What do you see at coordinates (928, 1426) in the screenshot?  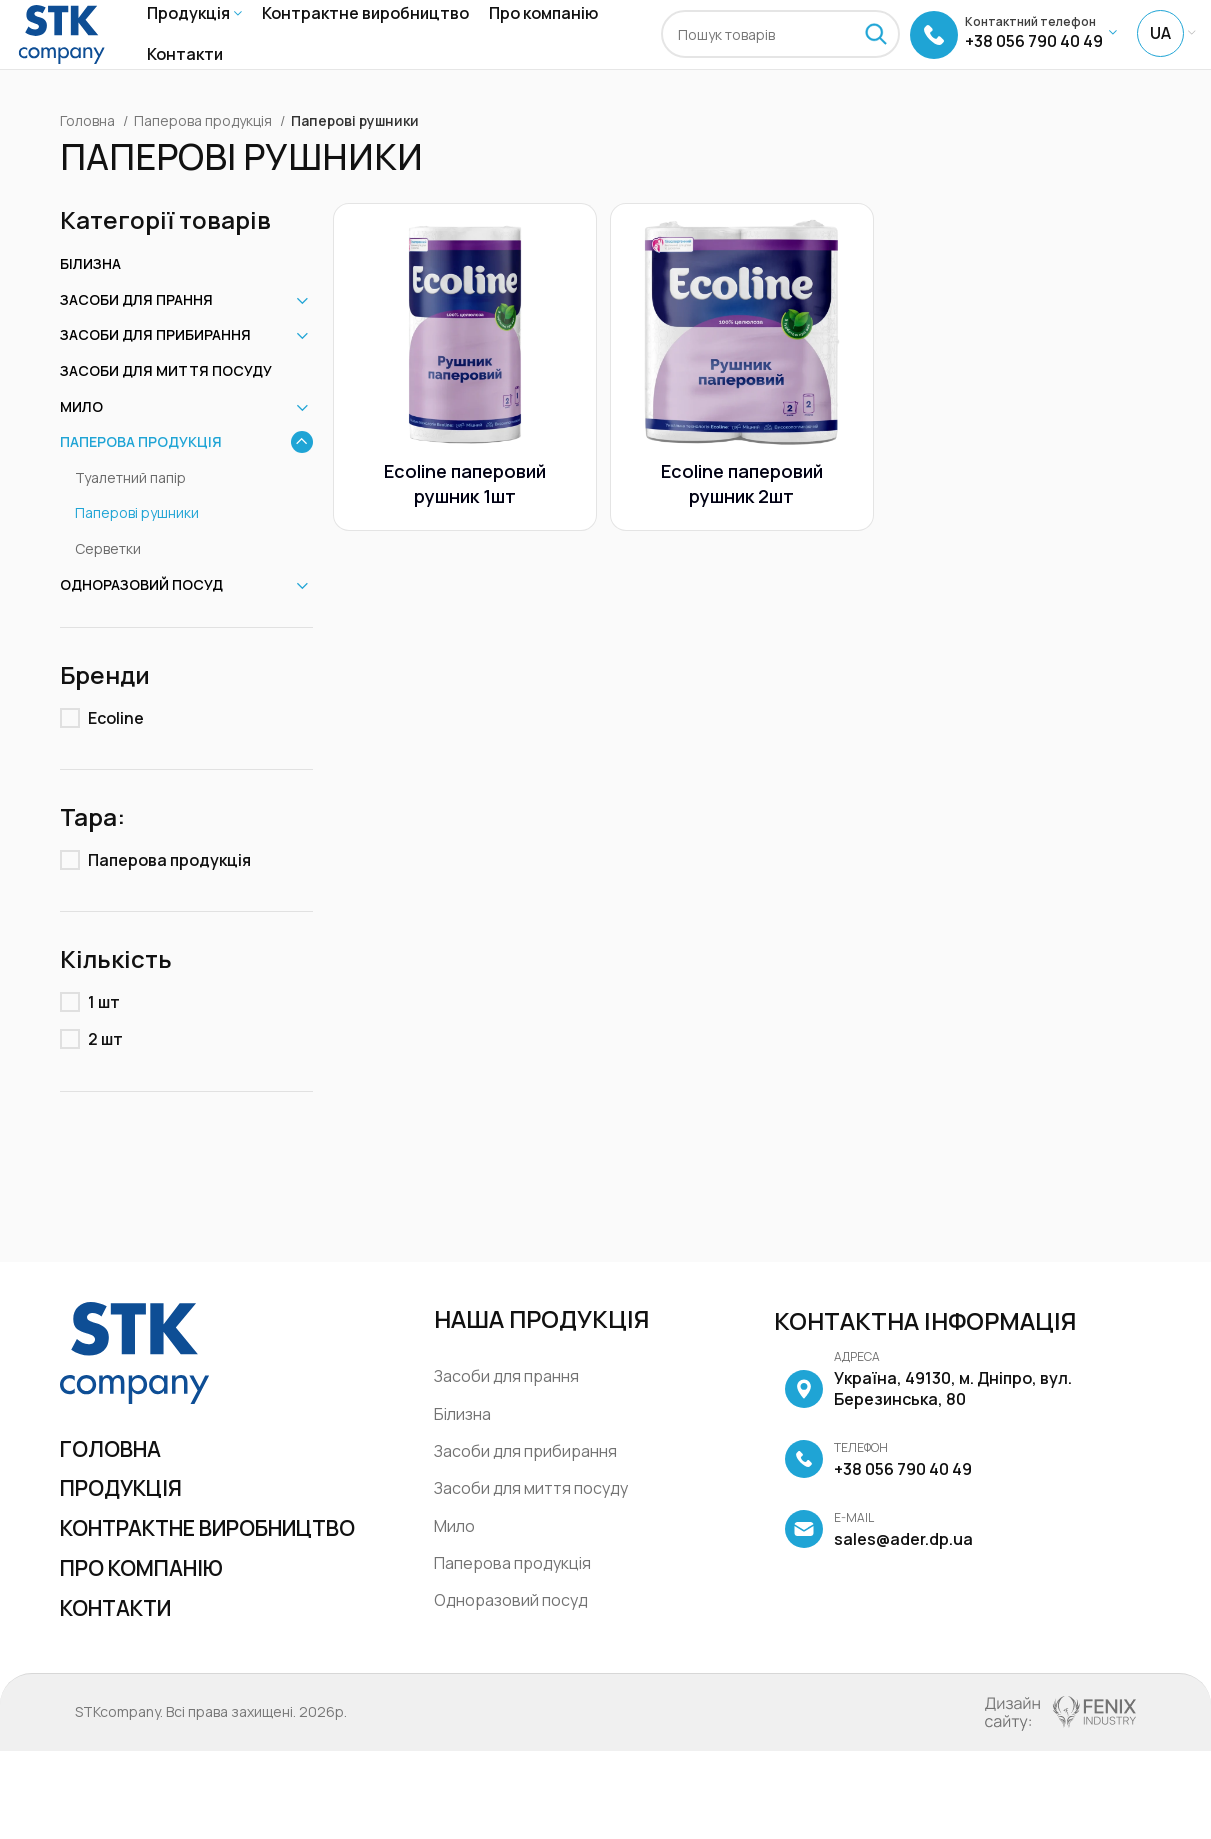 I see `Україна, 49130, м. Дніпро, вул. Березинська, 80` at bounding box center [928, 1426].